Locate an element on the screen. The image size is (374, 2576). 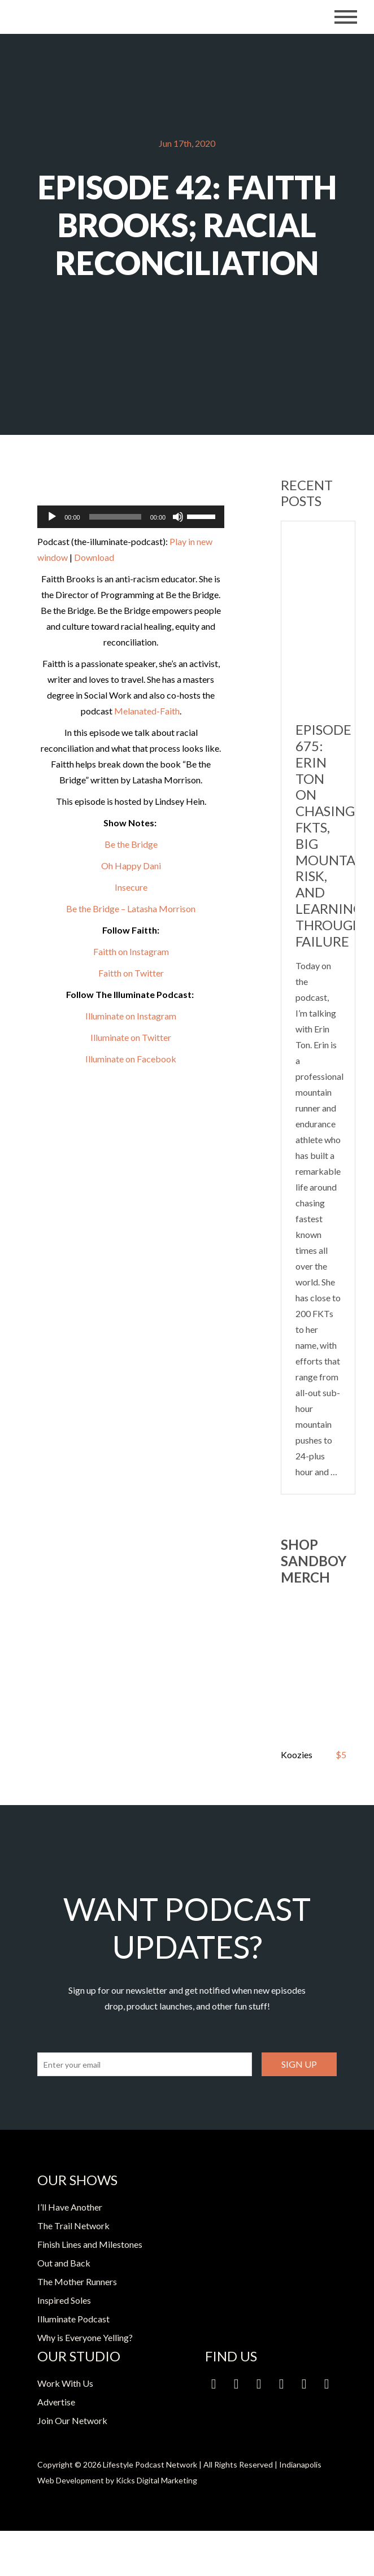
Faitth on Instagram is located at coordinates (131, 951).